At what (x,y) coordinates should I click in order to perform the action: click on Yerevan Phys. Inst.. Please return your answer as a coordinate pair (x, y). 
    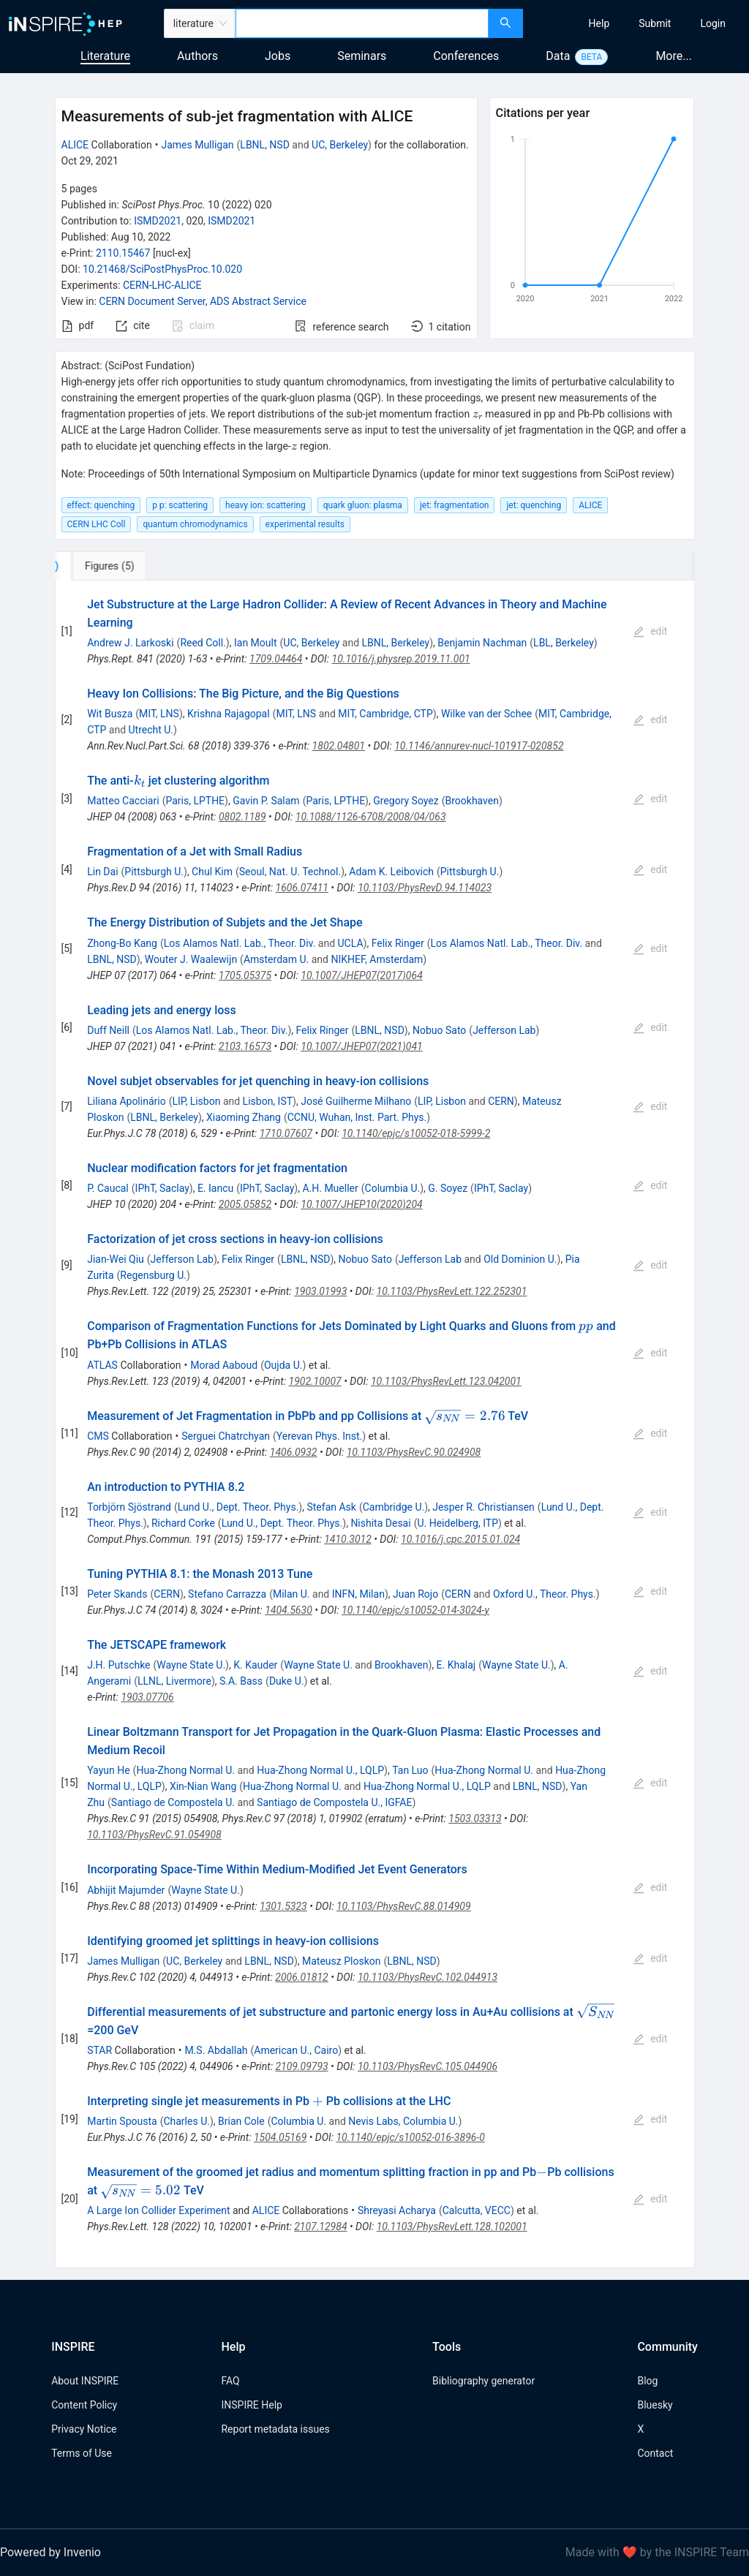
    Looking at the image, I should click on (319, 1436).